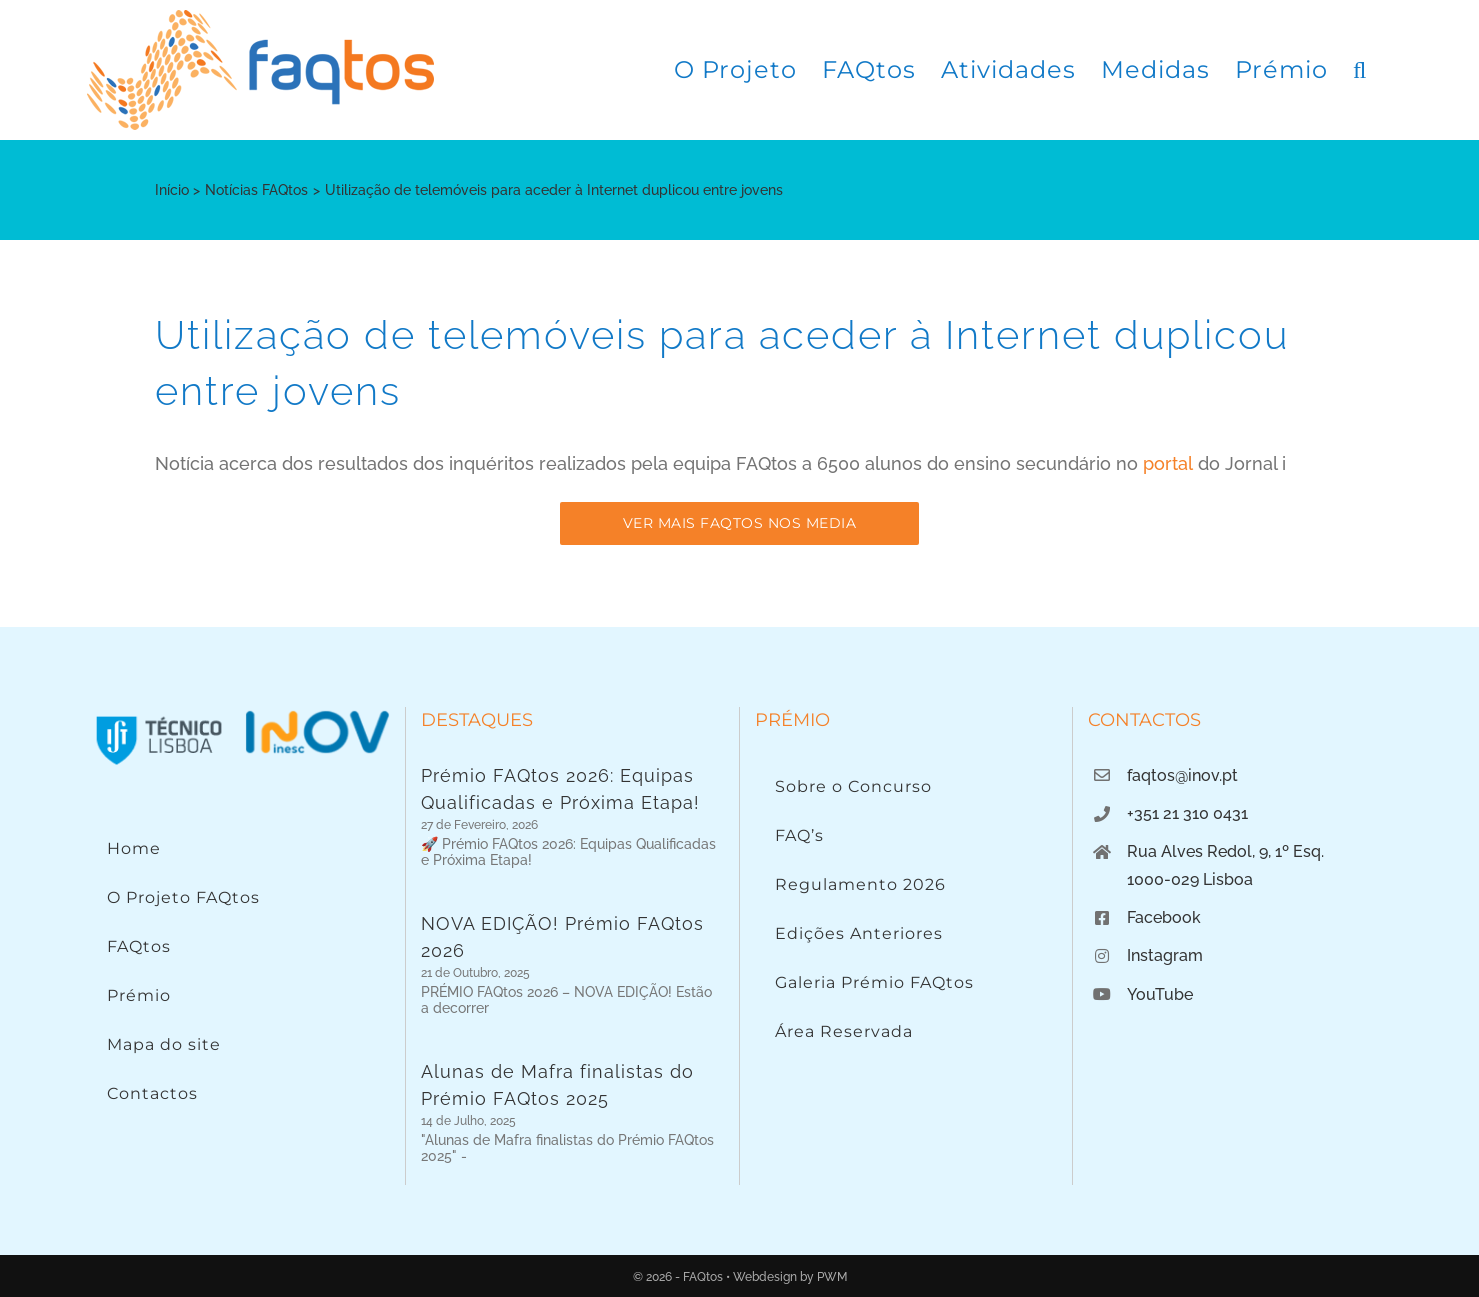 The width and height of the screenshot is (1479, 1297). I want to click on [Instituto Superior Técnico], so click(159, 715).